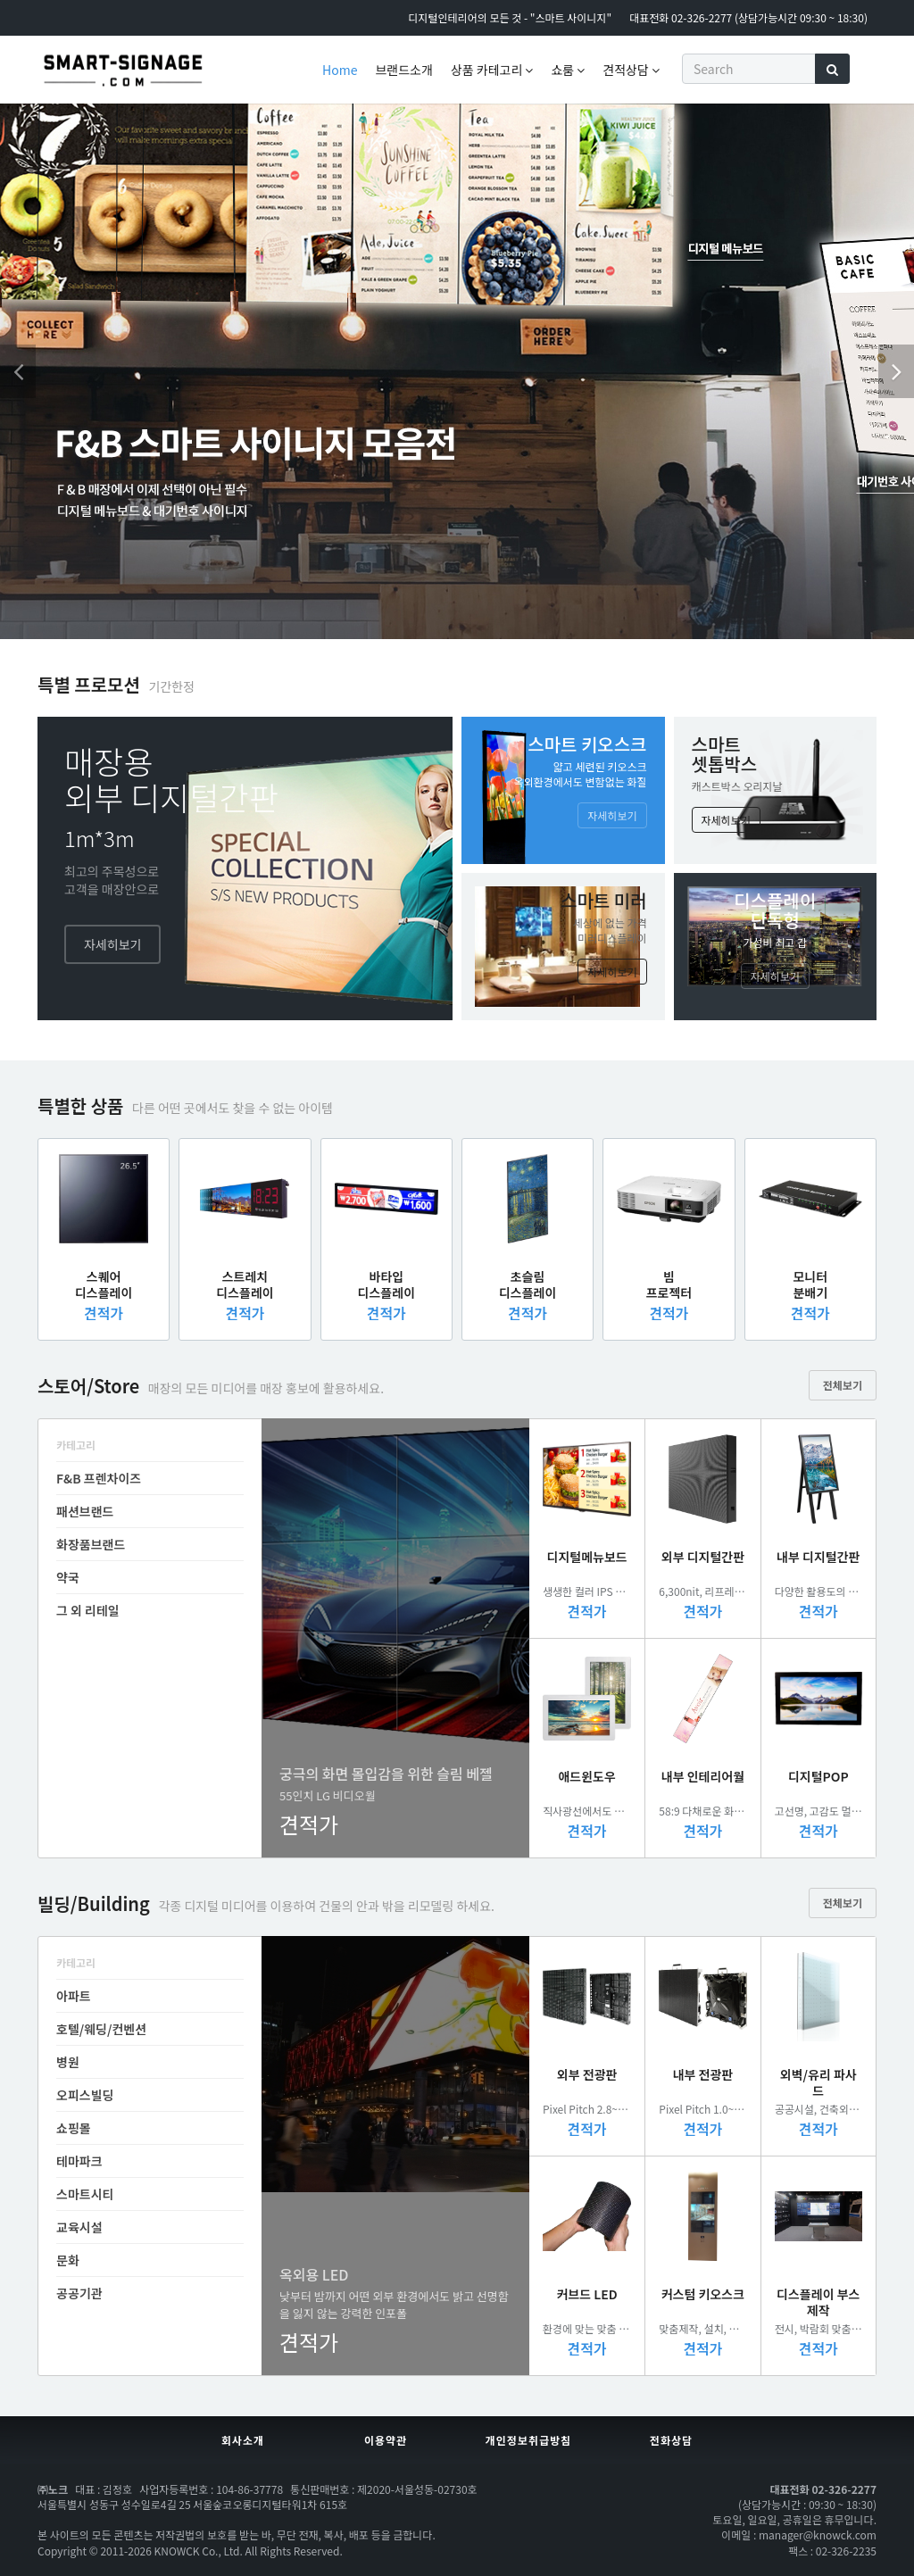 This screenshot has width=914, height=2576. What do you see at coordinates (631, 70) in the screenshot?
I see `견적상담` at bounding box center [631, 70].